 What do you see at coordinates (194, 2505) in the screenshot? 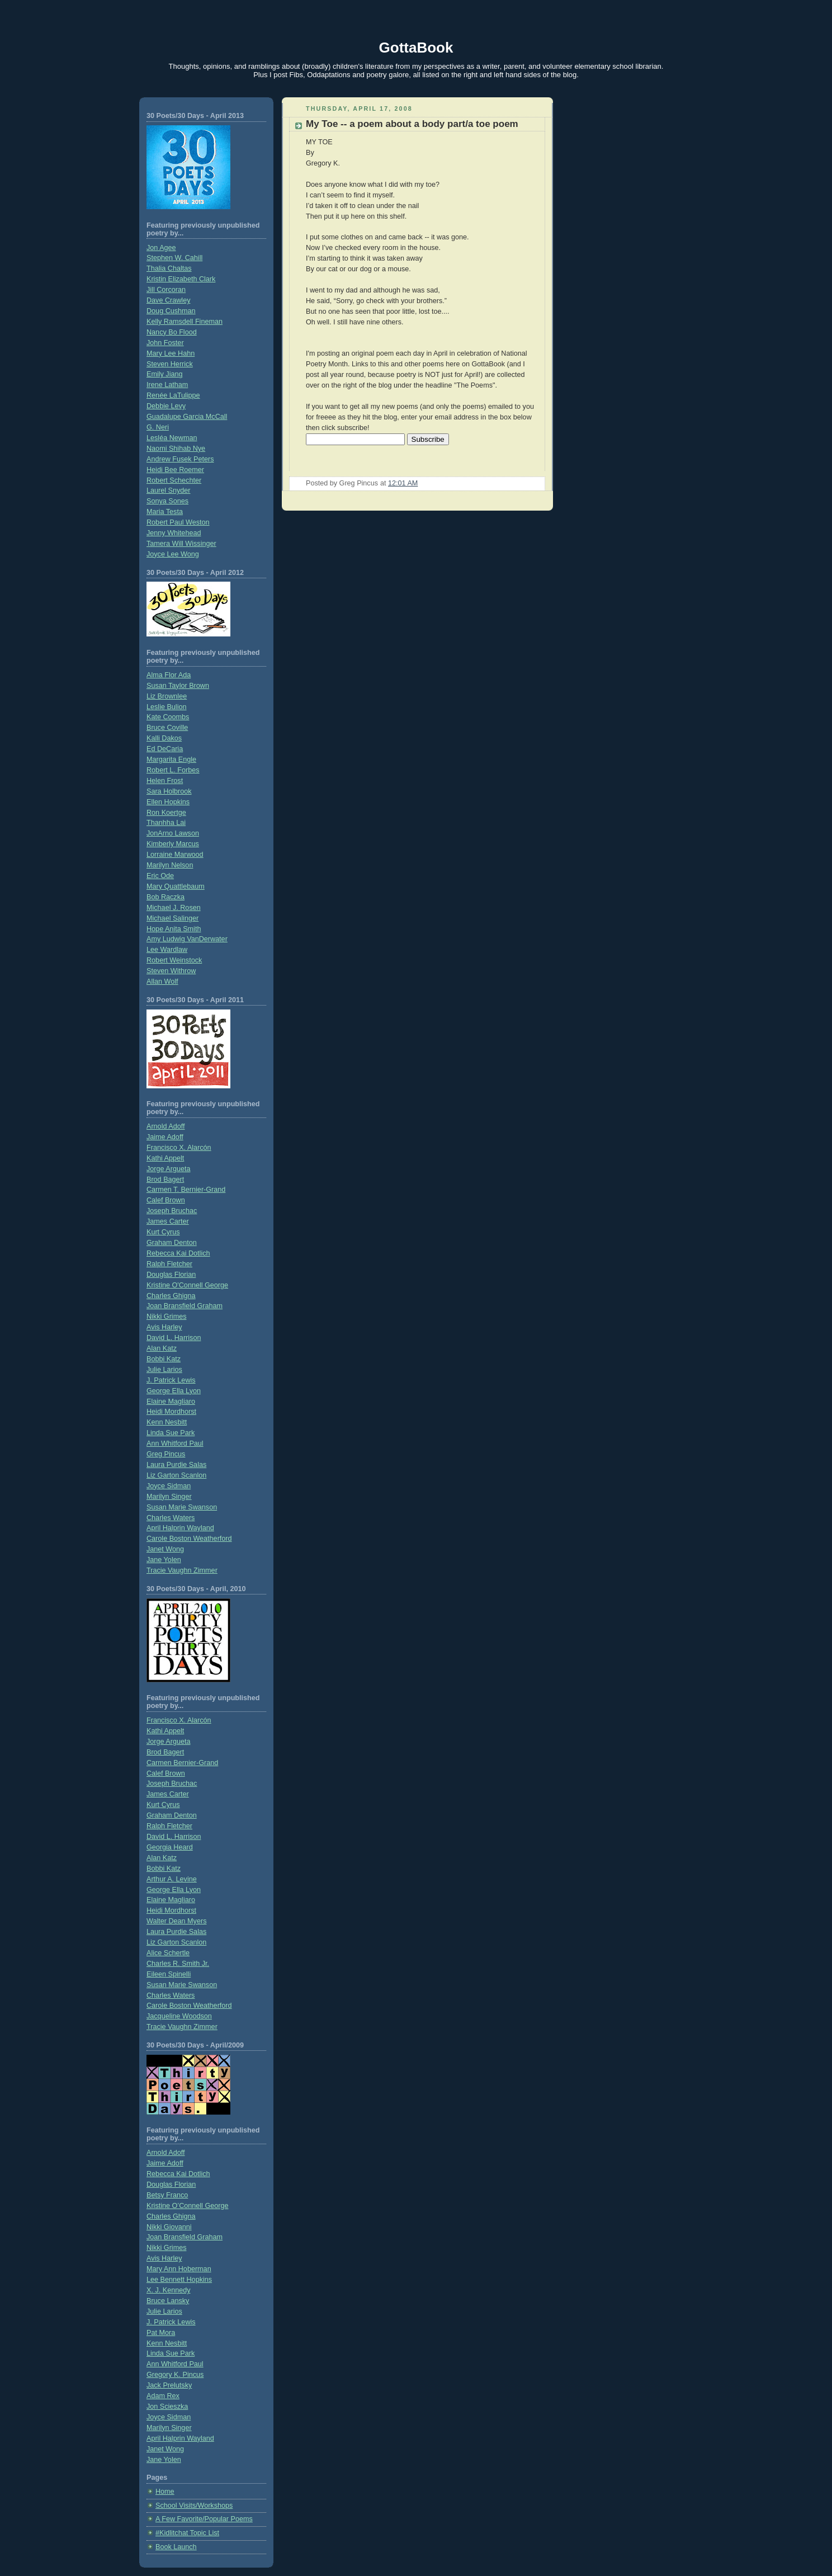
I see `School Visits/Workshops` at bounding box center [194, 2505].